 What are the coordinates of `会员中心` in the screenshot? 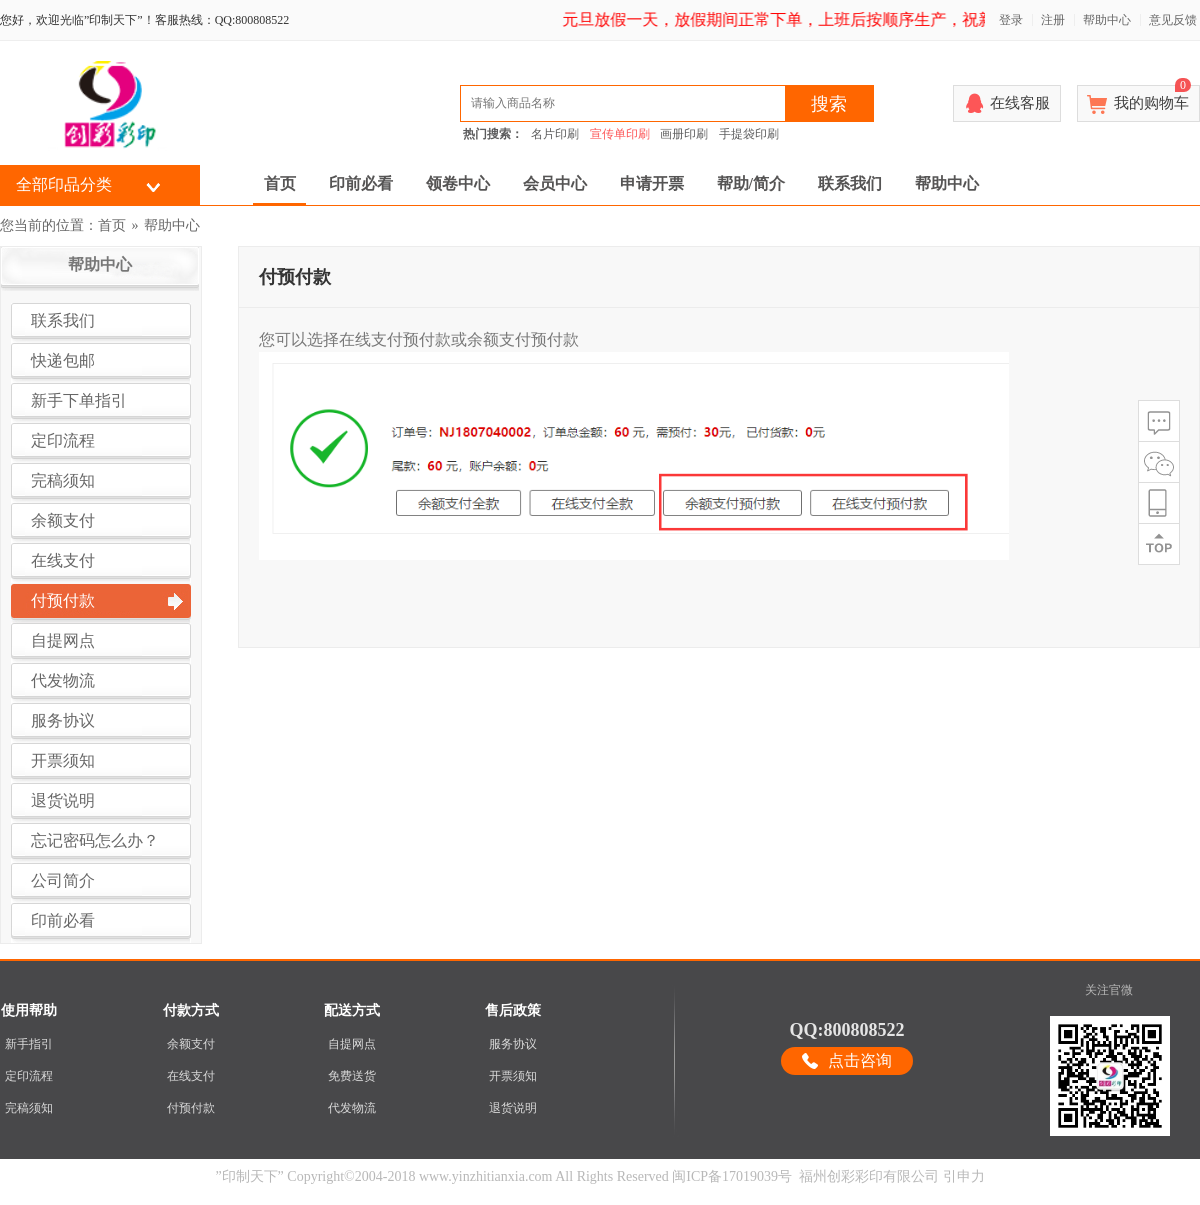 It's located at (555, 183).